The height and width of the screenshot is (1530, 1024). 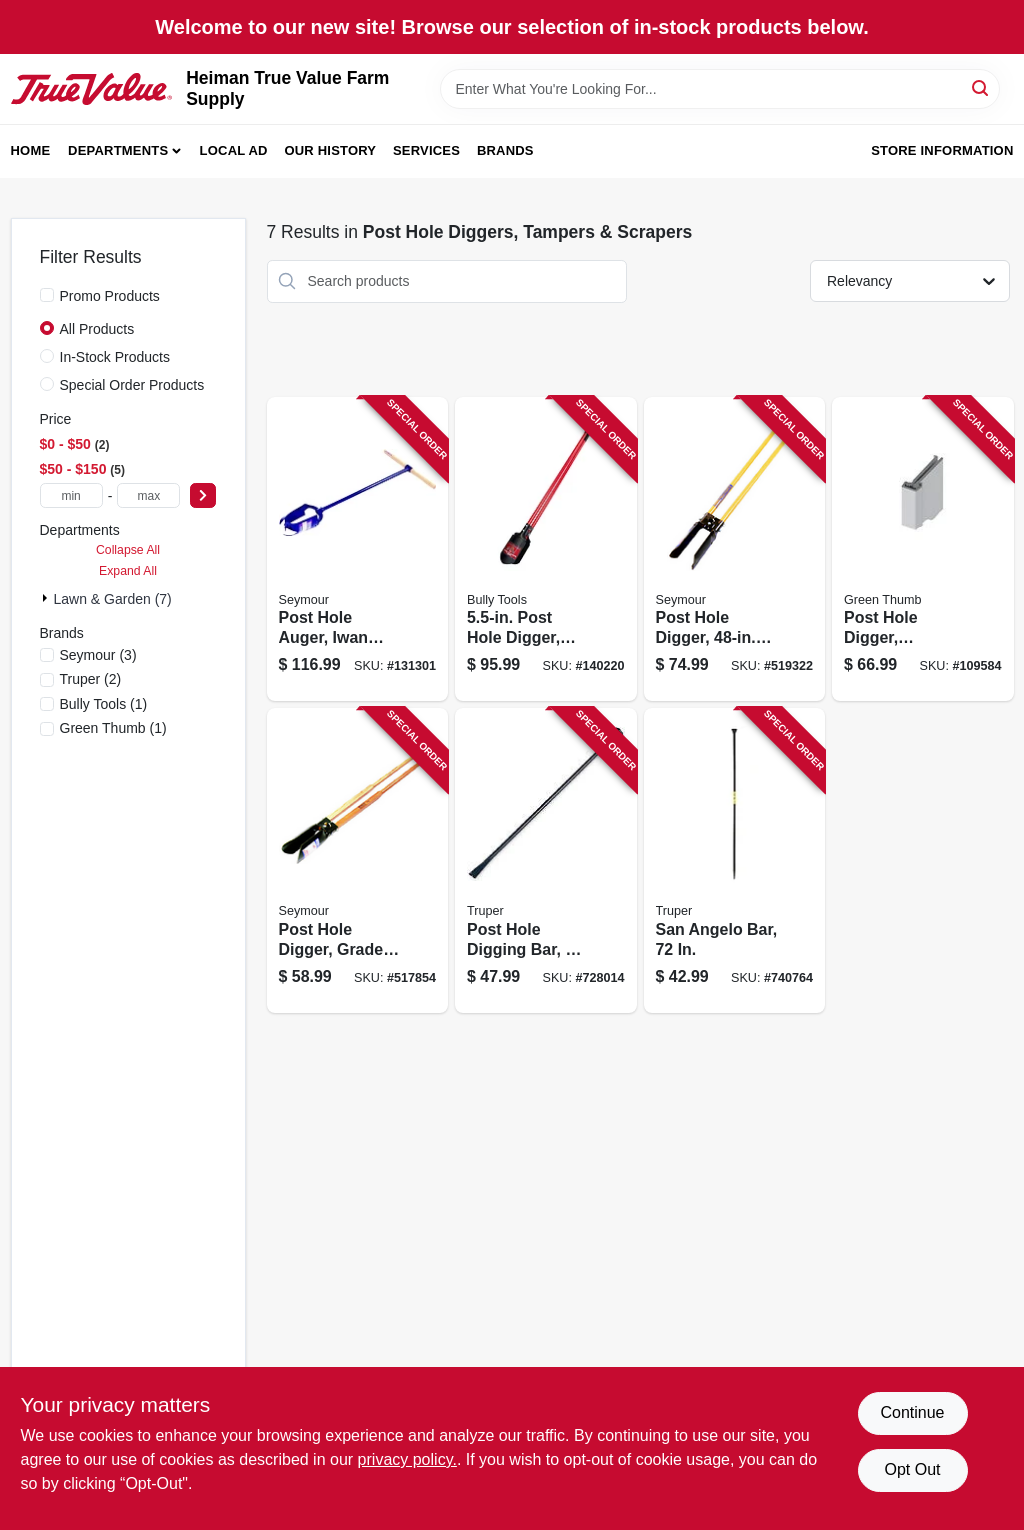 I want to click on [Go to post-hole-auger-iwan-pattern-031365020600 product page], so click(x=358, y=549).